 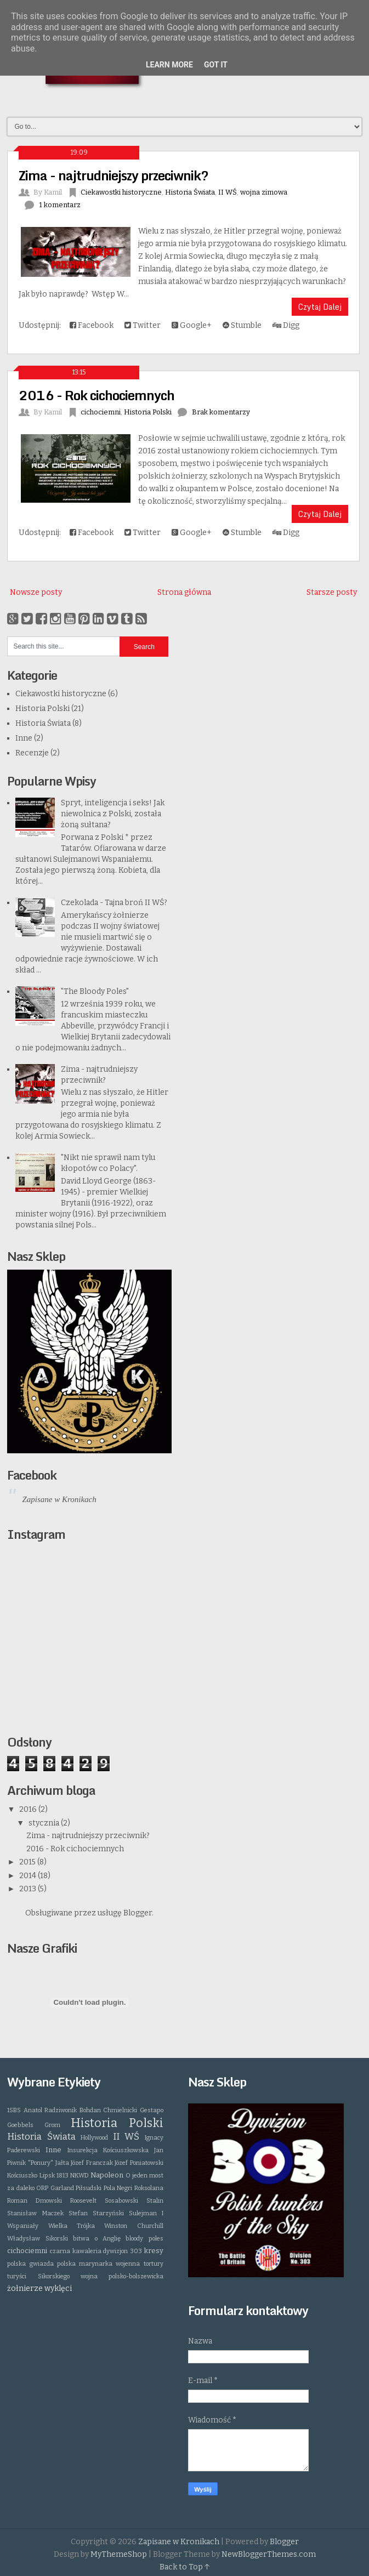 I want to click on polska marynarka wojenna, so click(x=98, y=2263).